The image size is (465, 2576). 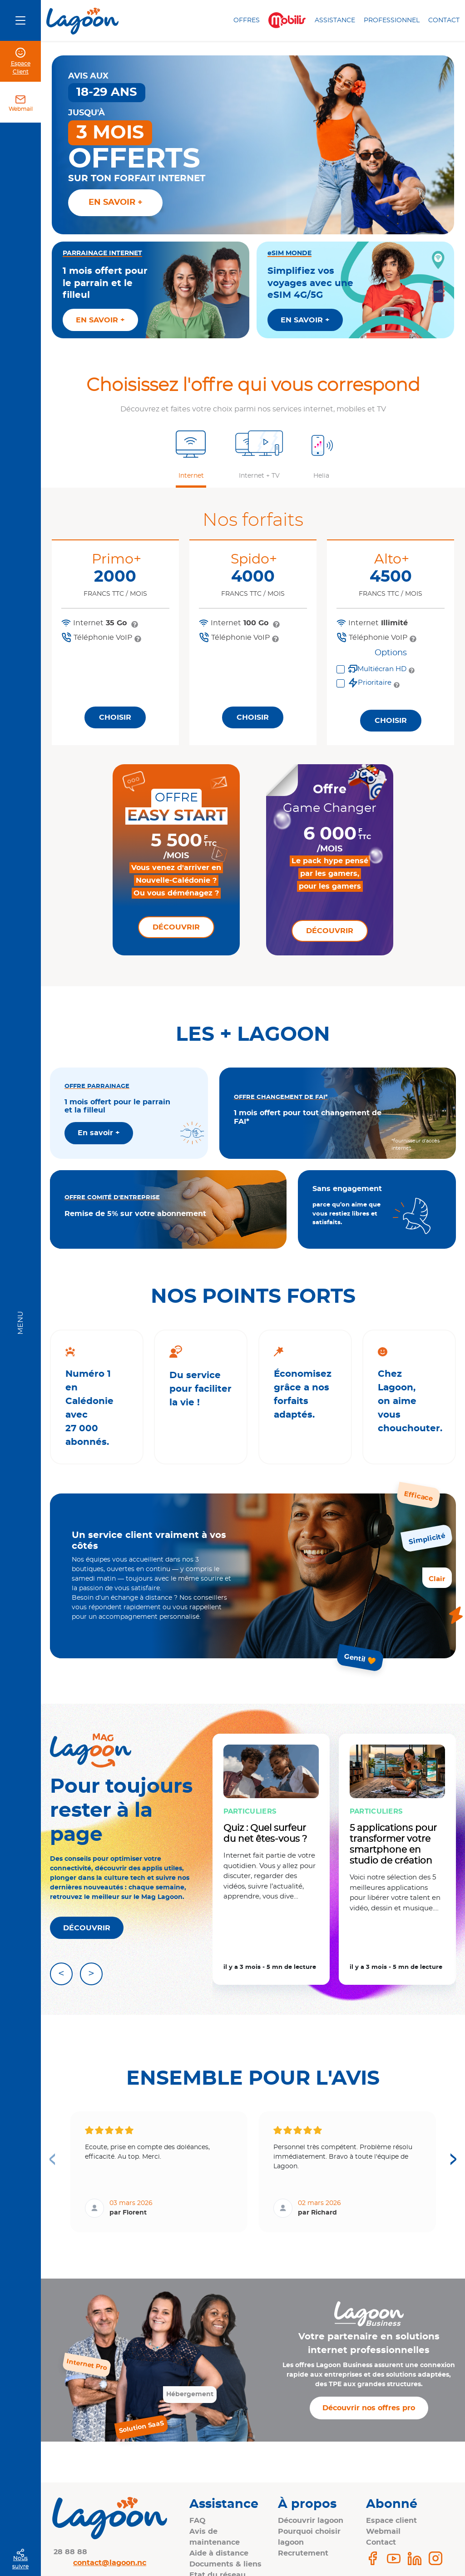 What do you see at coordinates (115, 717) in the screenshot?
I see `Choisir` at bounding box center [115, 717].